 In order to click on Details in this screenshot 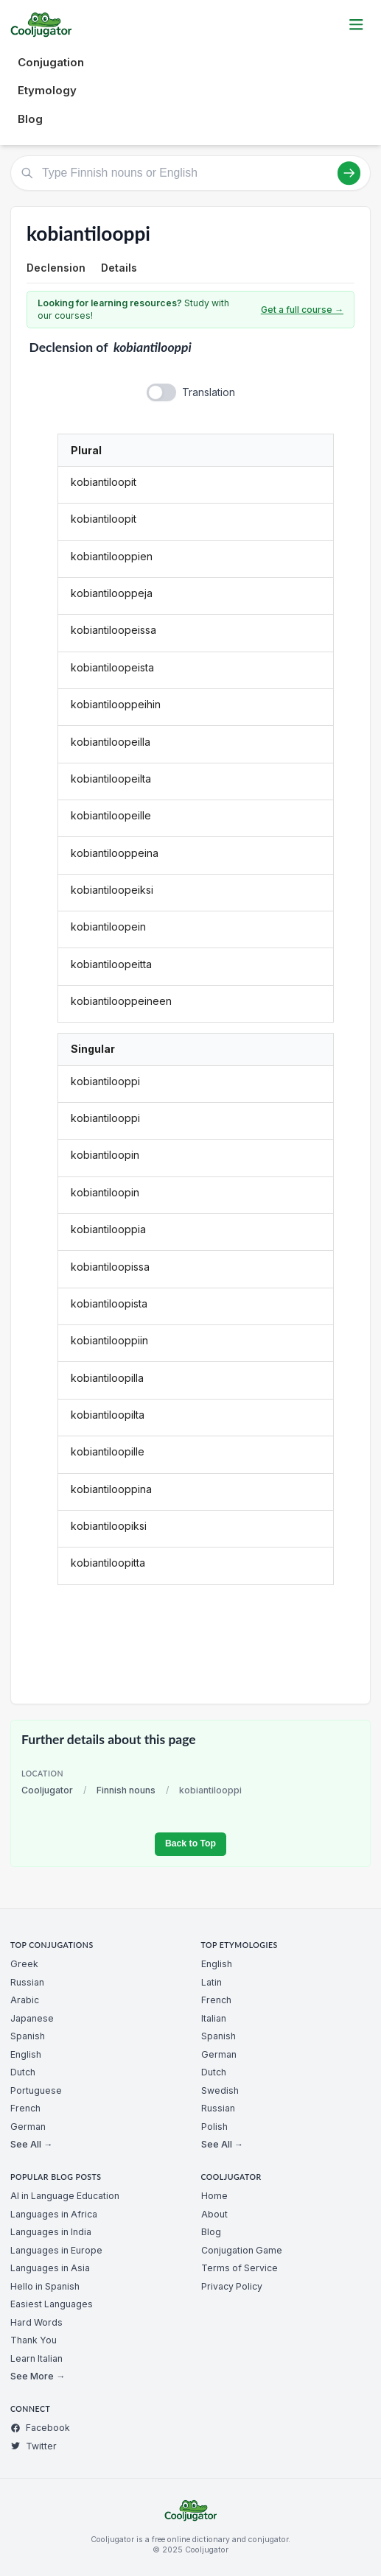, I will do `click(119, 267)`.